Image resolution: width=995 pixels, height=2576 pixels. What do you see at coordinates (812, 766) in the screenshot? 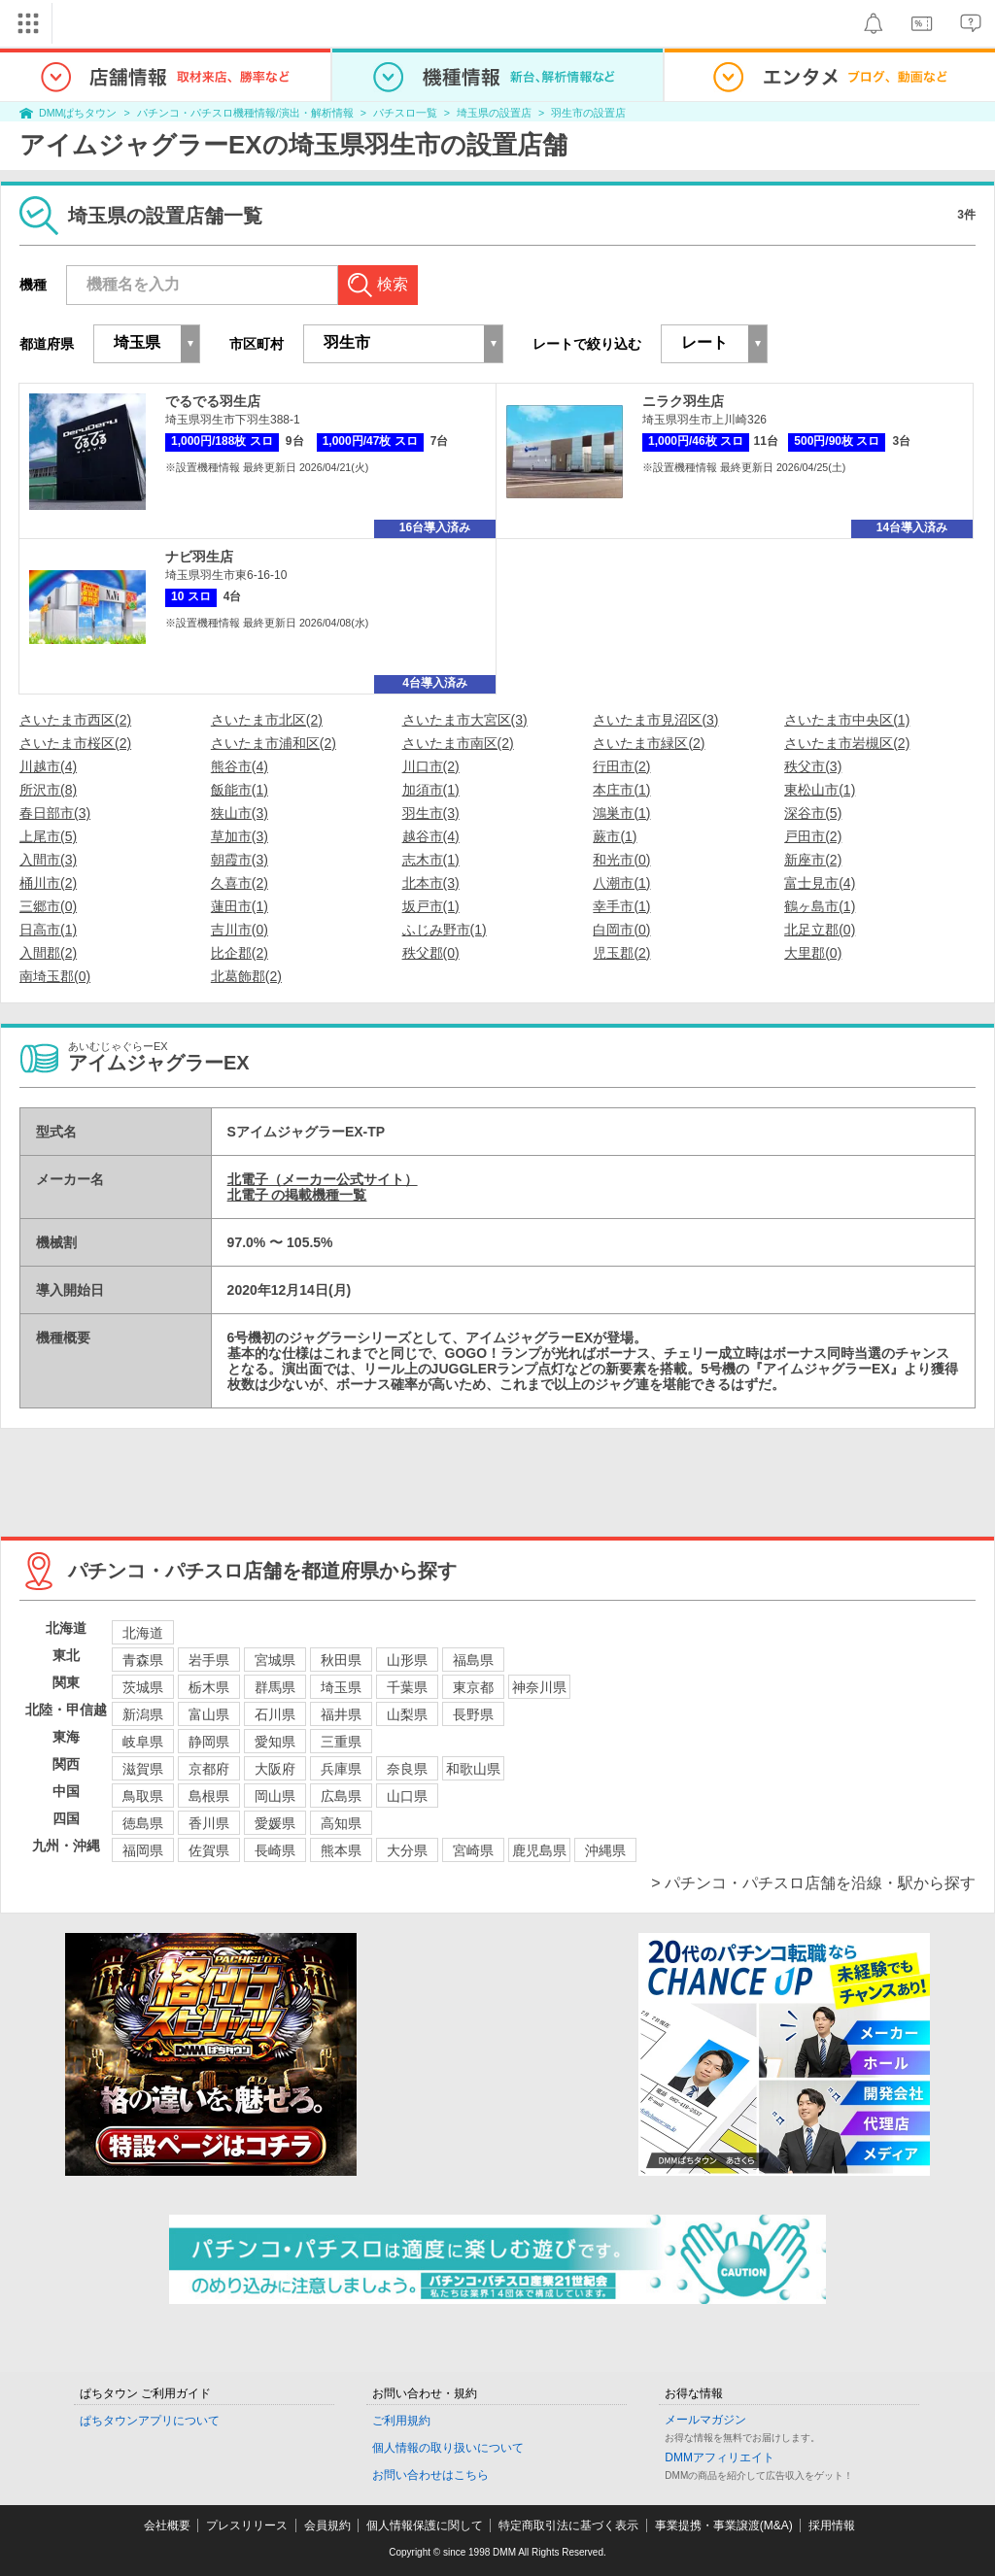
I see `秩父市(3)` at bounding box center [812, 766].